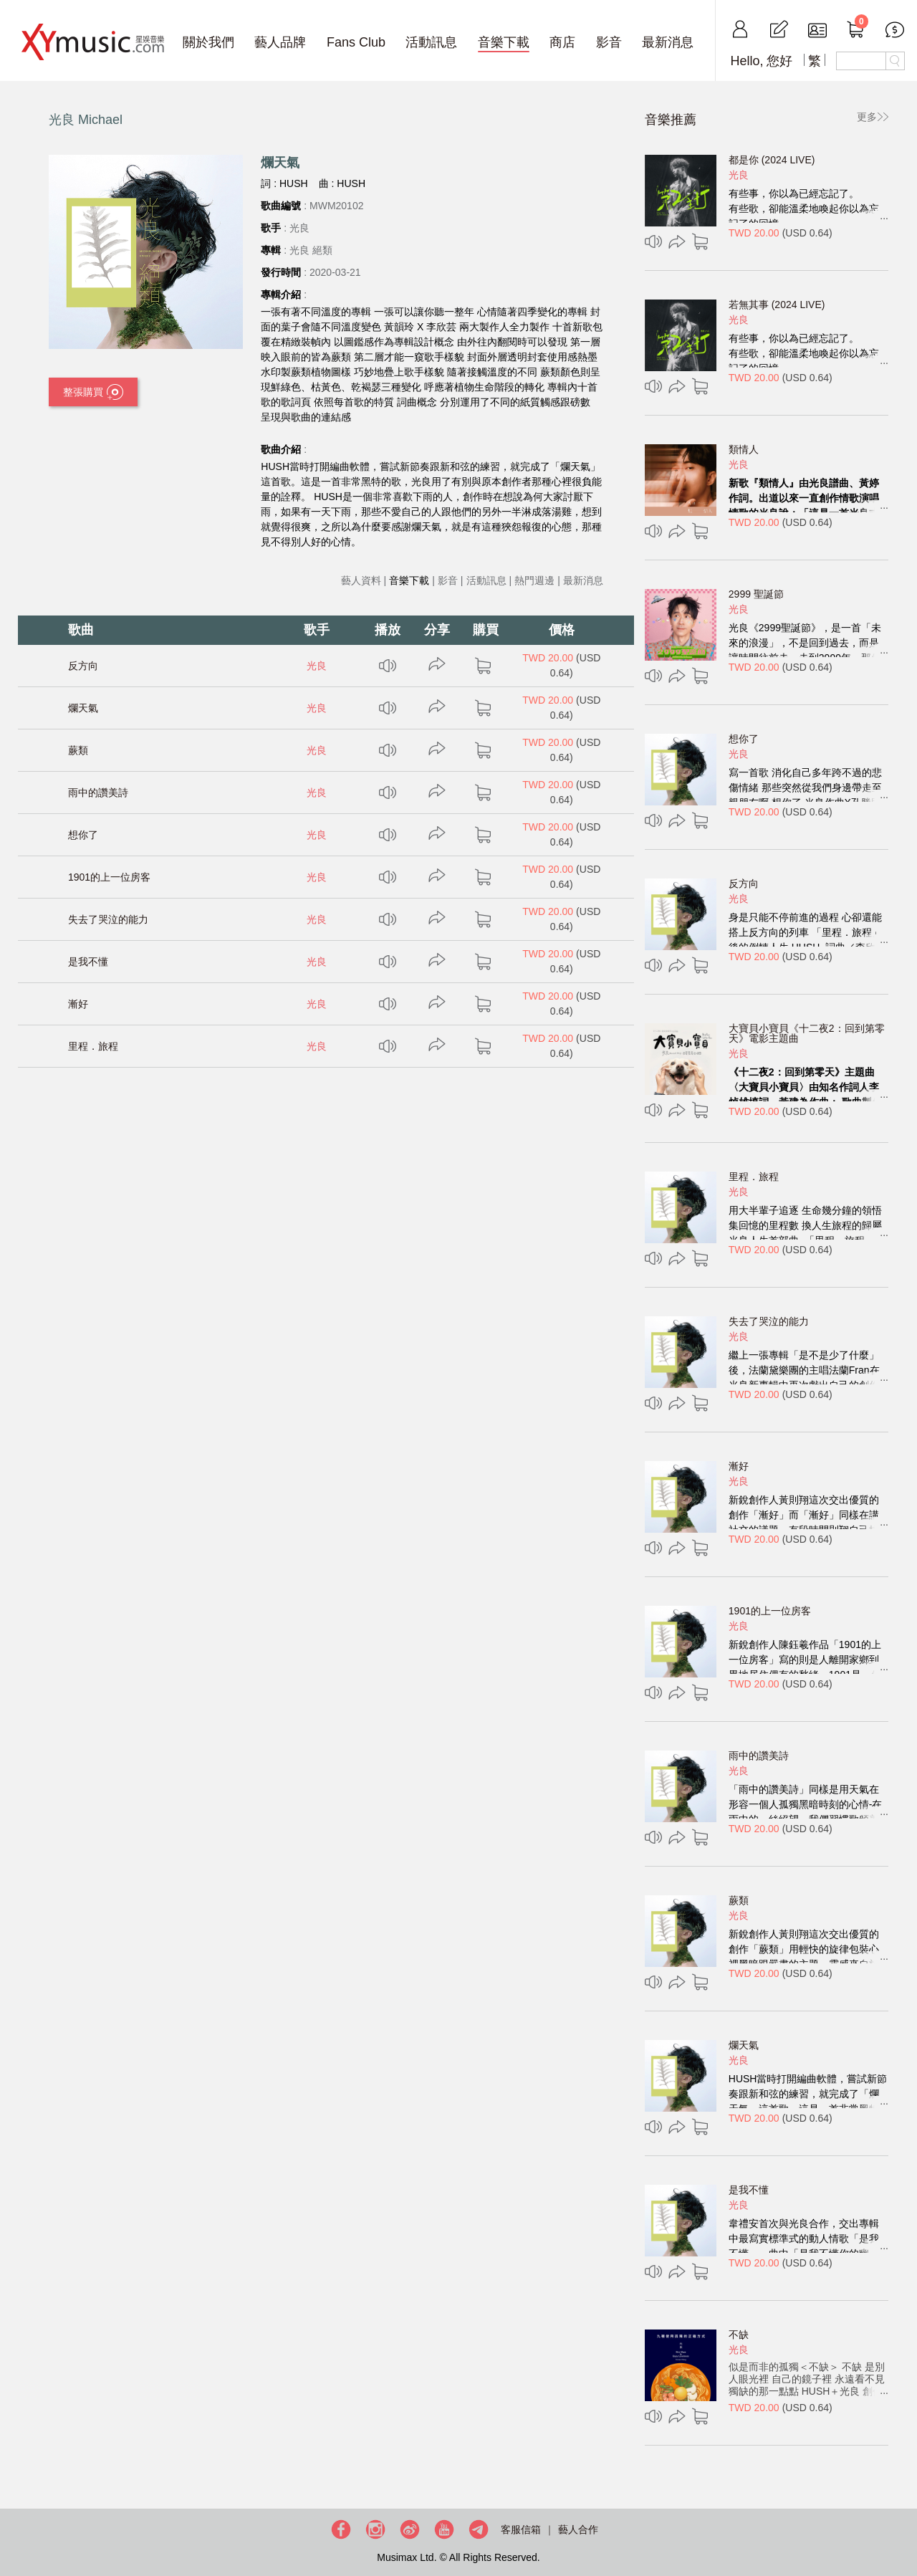 The image size is (917, 2576). I want to click on 客服信箱, so click(521, 2529).